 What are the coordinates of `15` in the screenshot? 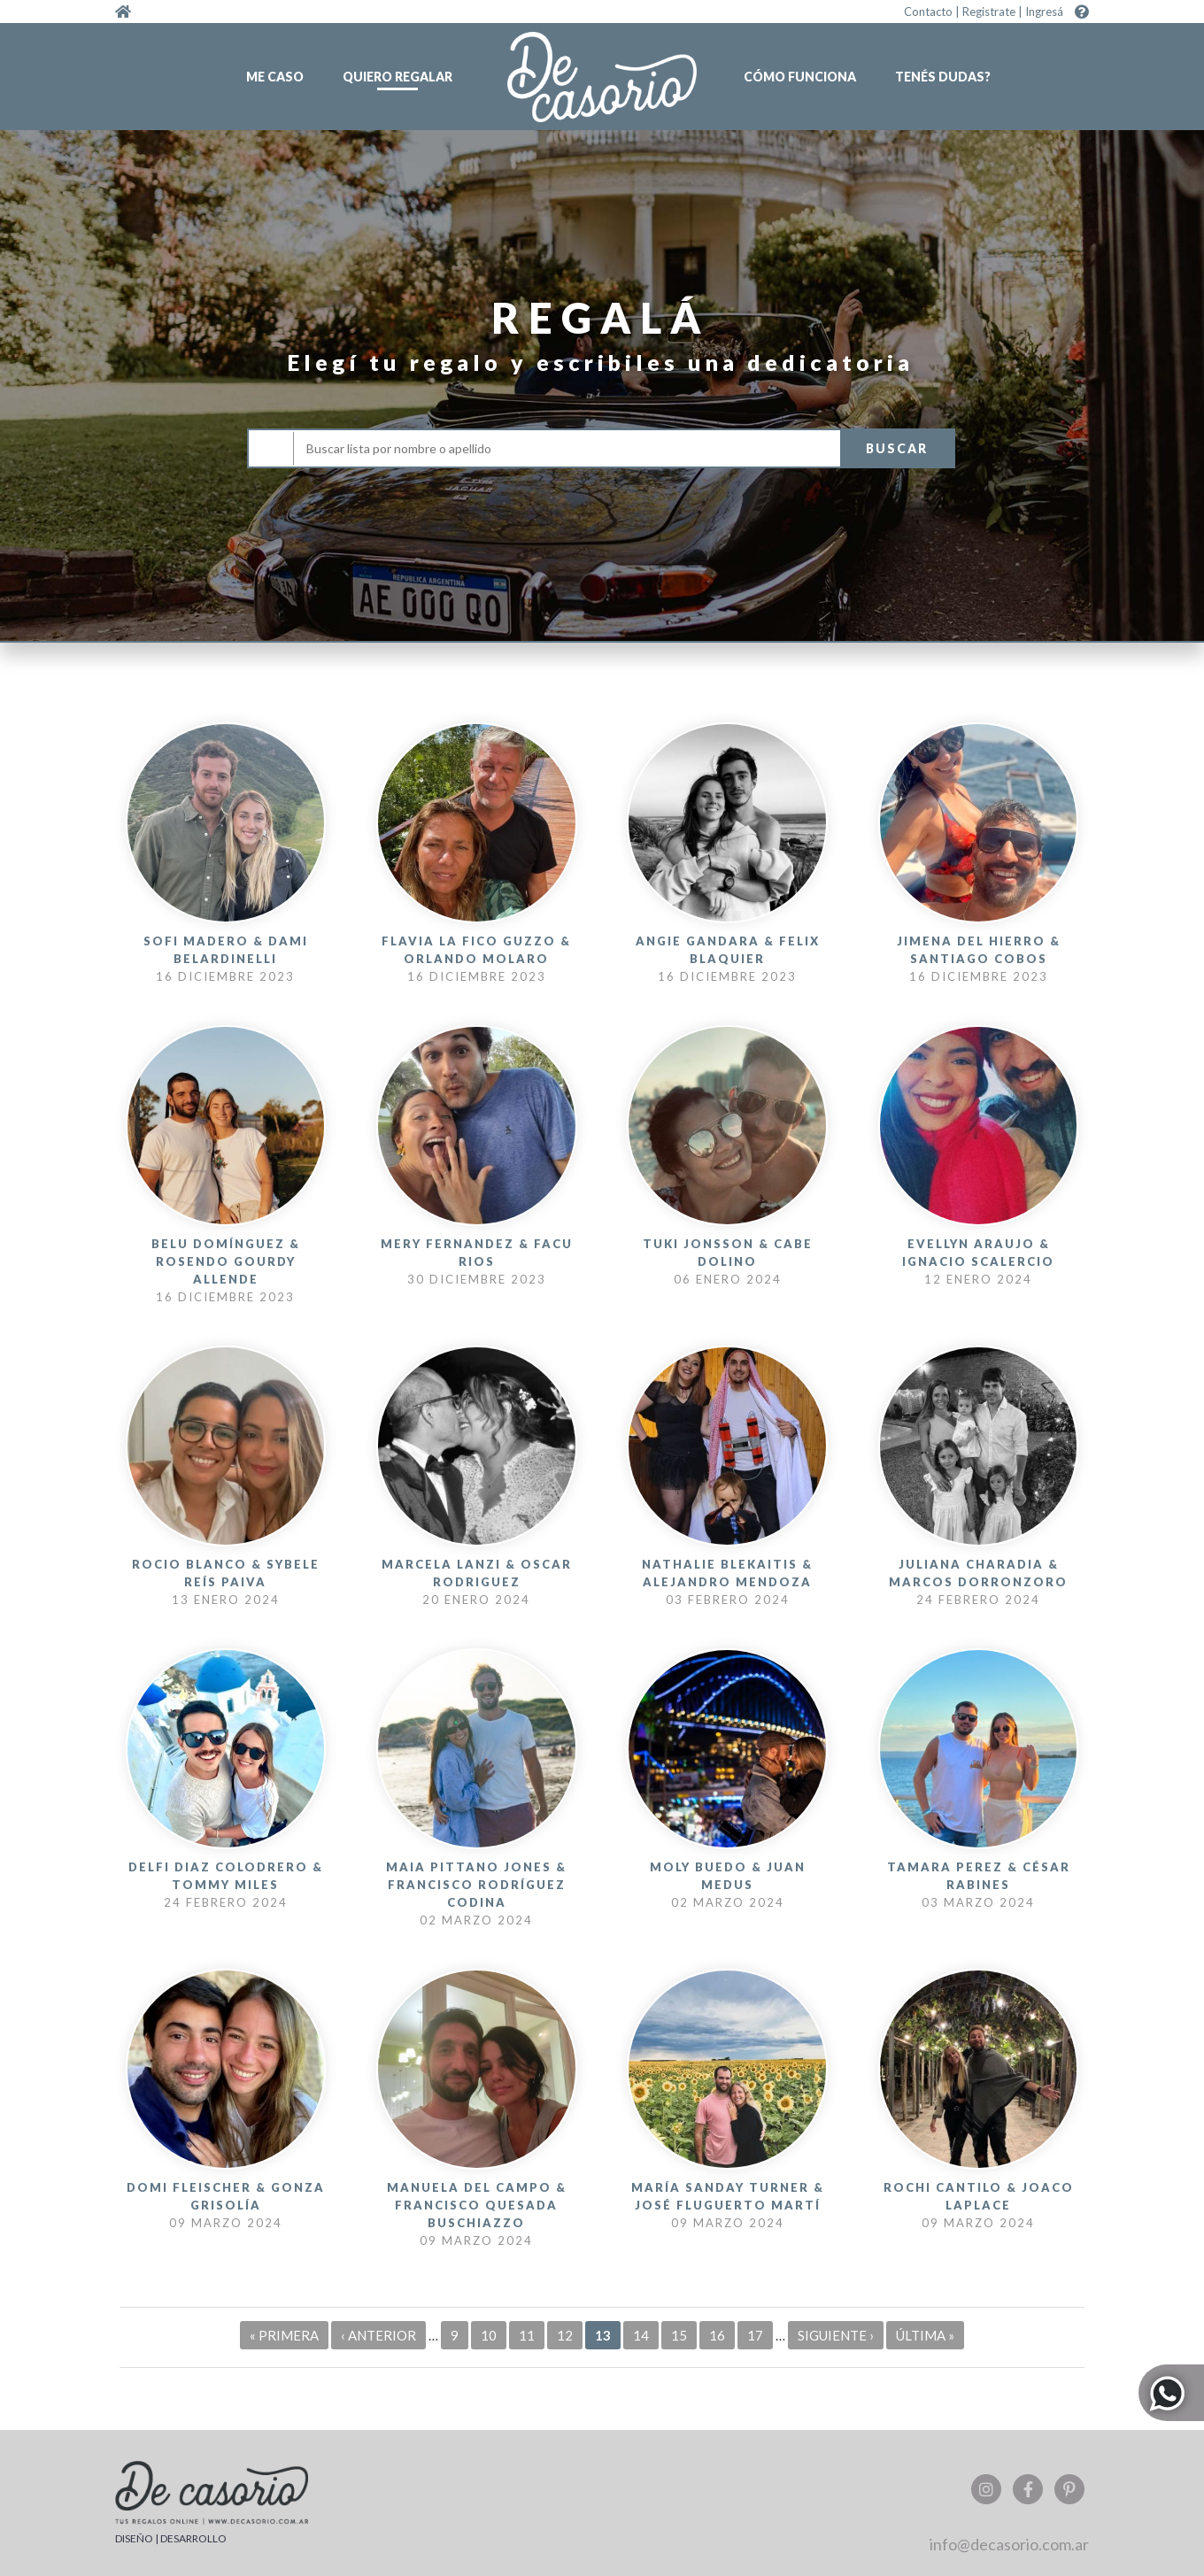 It's located at (679, 2335).